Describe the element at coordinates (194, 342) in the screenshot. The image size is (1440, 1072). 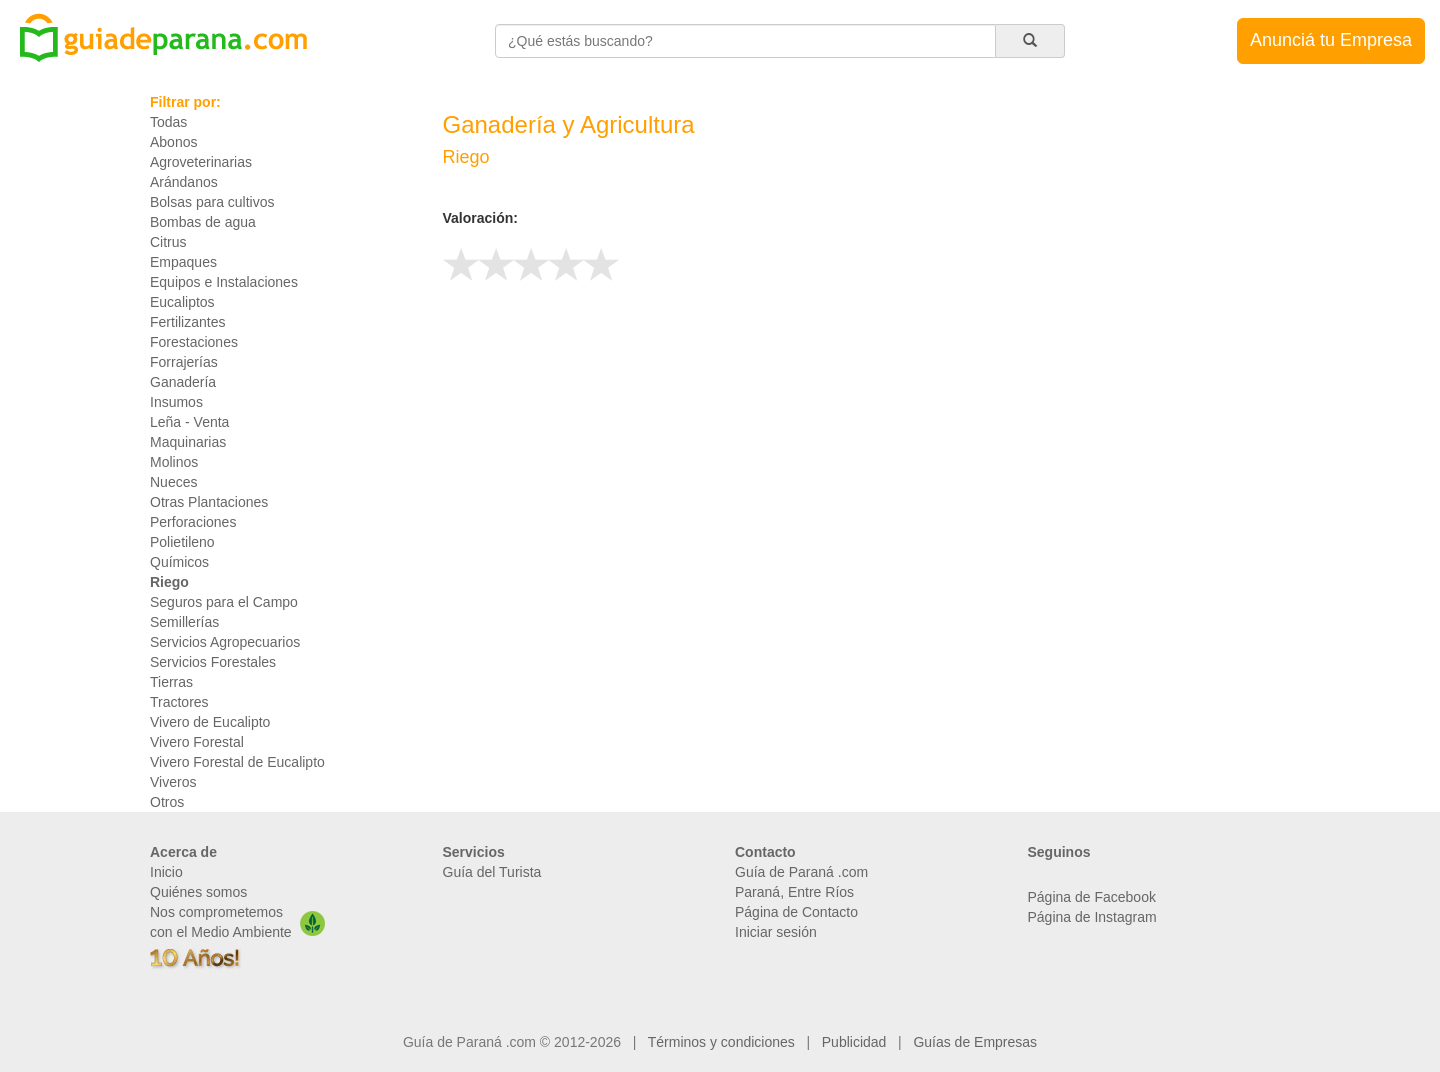
I see `Forestaciones` at that location.